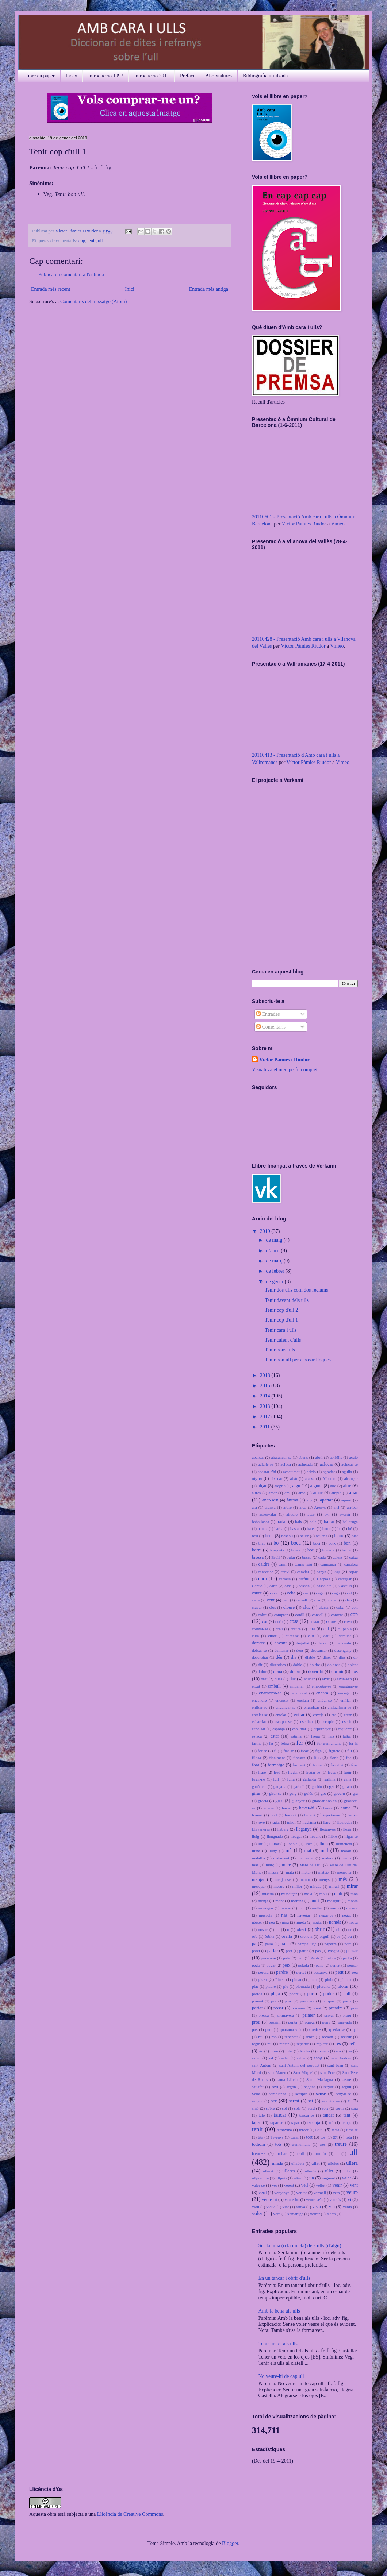  What do you see at coordinates (310, 1993) in the screenshot?
I see `poc` at bounding box center [310, 1993].